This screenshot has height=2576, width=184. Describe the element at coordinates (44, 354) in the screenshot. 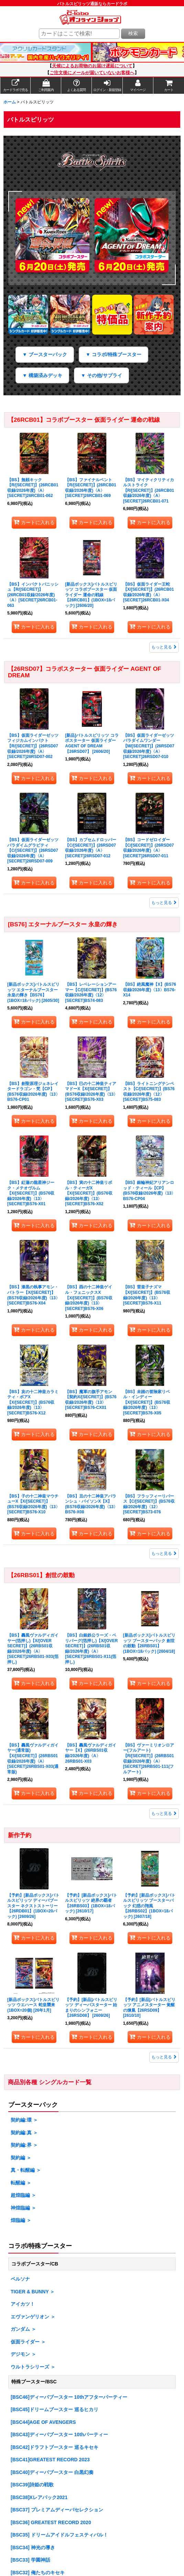

I see `▼ ブースターパック` at that location.